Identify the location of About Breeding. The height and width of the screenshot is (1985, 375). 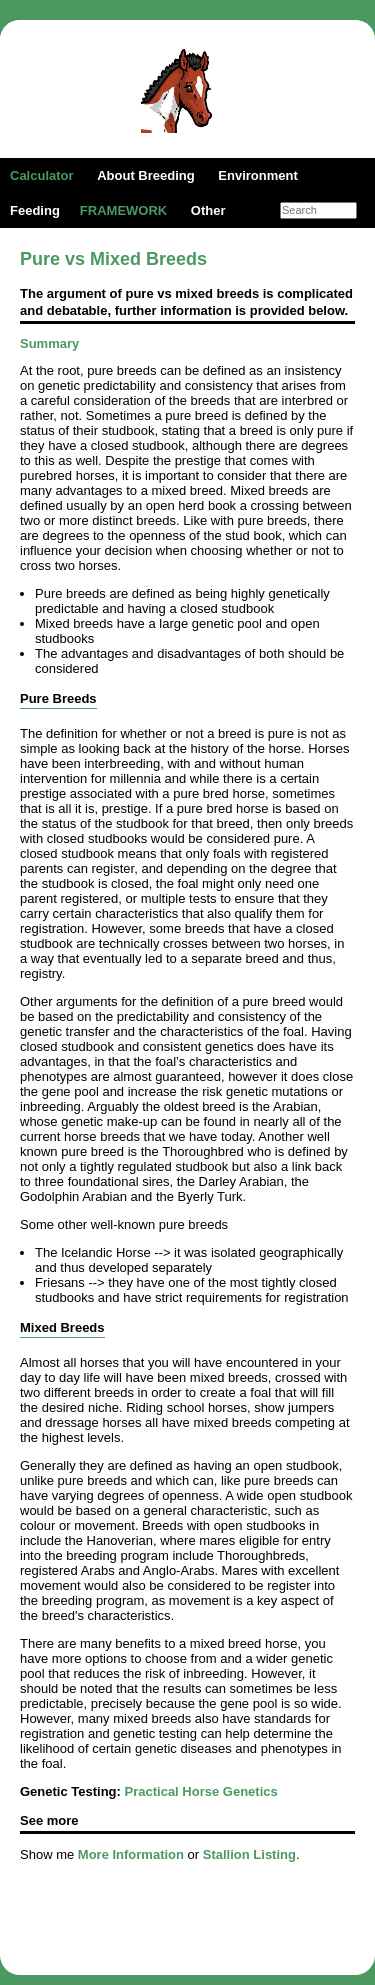
(146, 175).